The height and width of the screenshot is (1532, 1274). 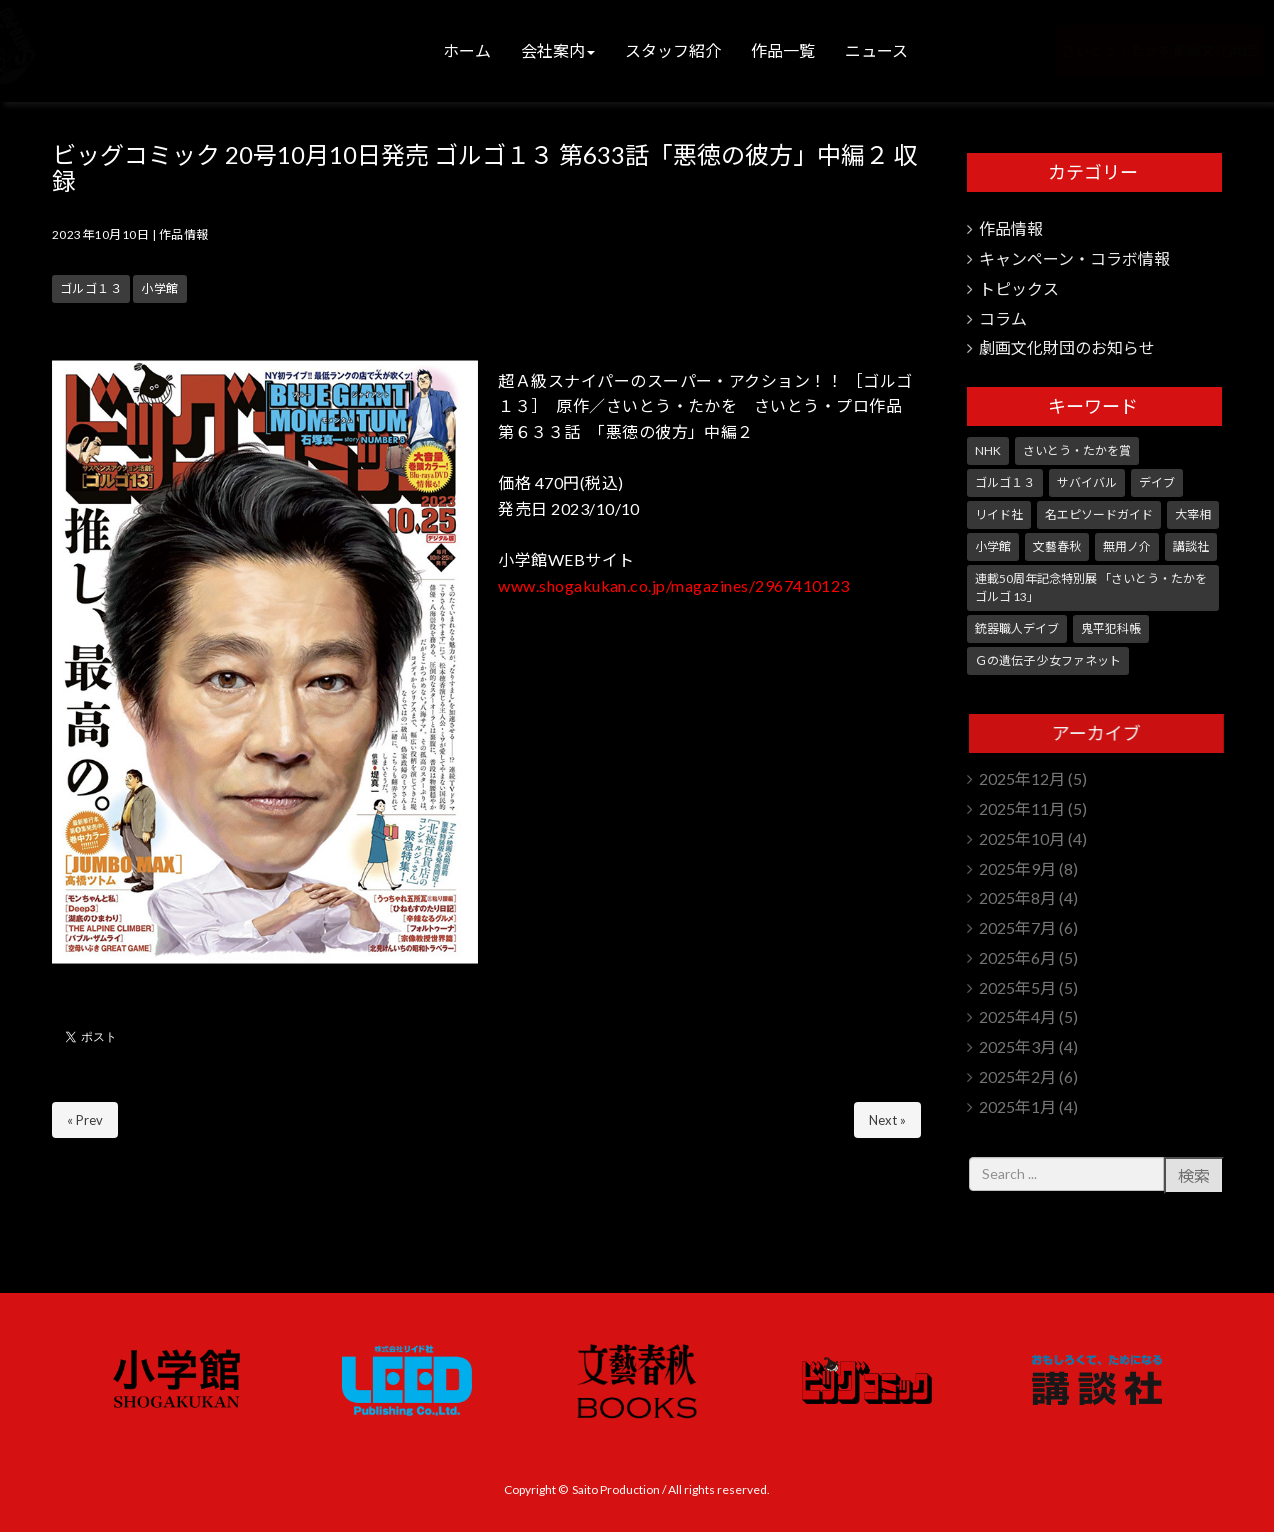 What do you see at coordinates (1099, 514) in the screenshot?
I see `名エピソードガイド [名エピソードガイド (9個の項目)]` at bounding box center [1099, 514].